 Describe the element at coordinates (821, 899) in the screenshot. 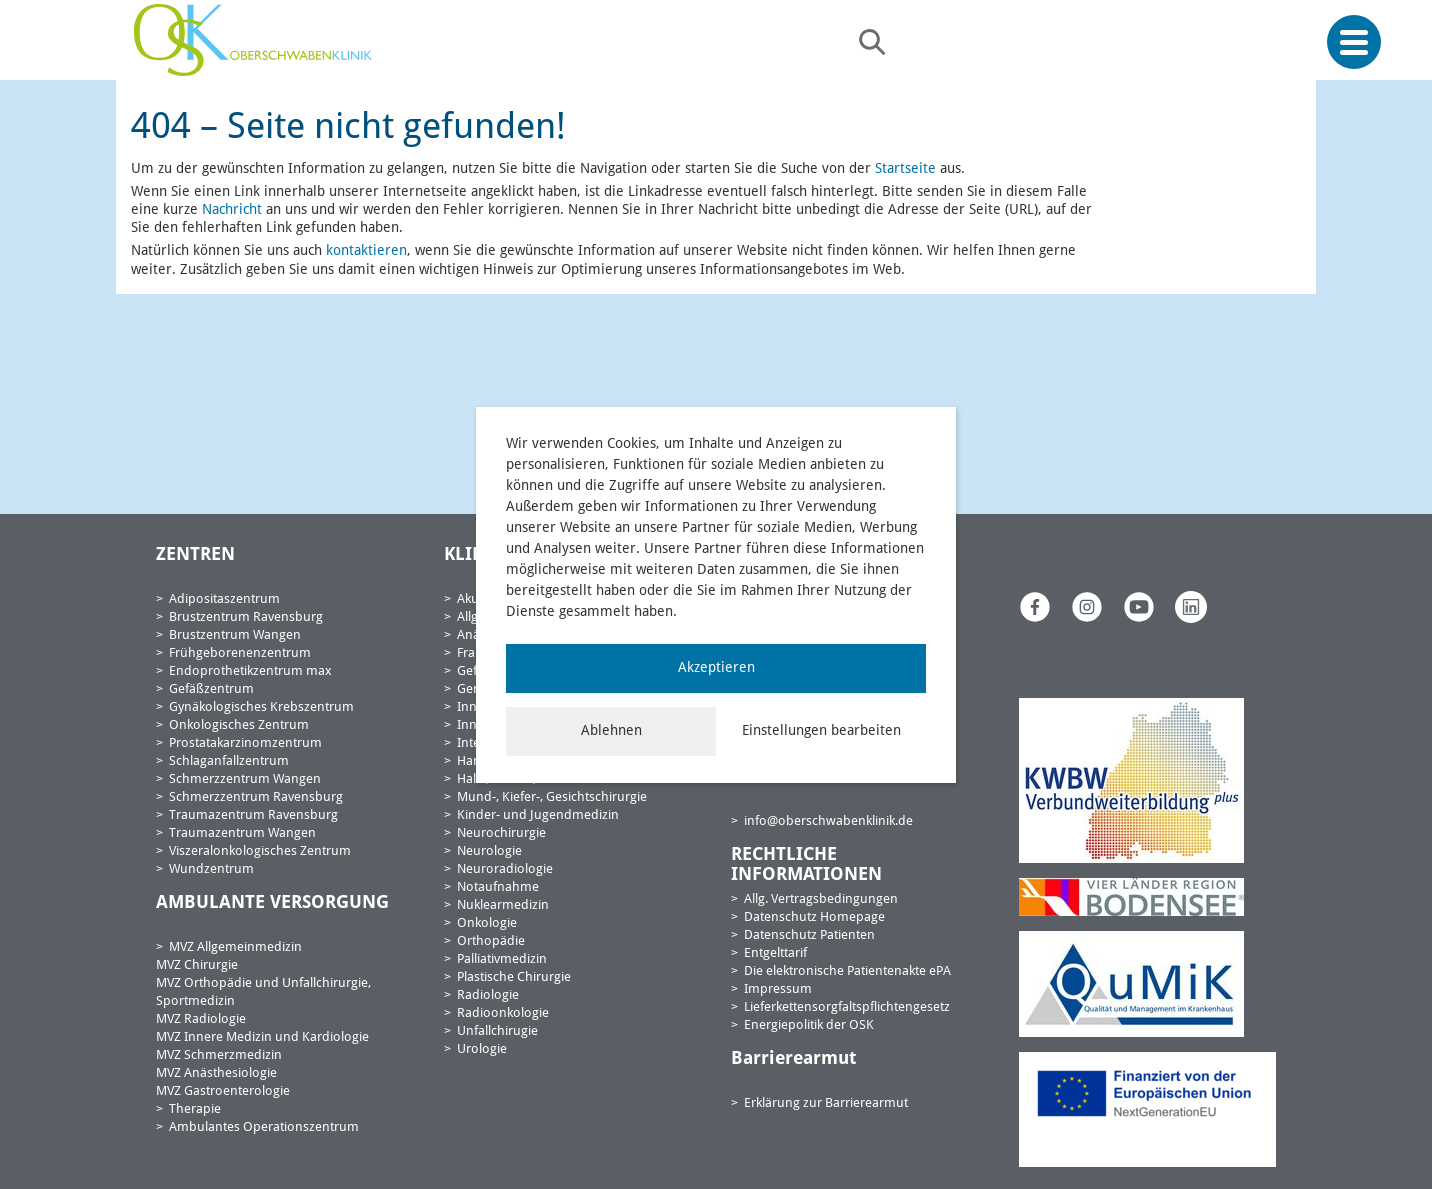

I see `Allg. Vertragsbedingungen` at that location.